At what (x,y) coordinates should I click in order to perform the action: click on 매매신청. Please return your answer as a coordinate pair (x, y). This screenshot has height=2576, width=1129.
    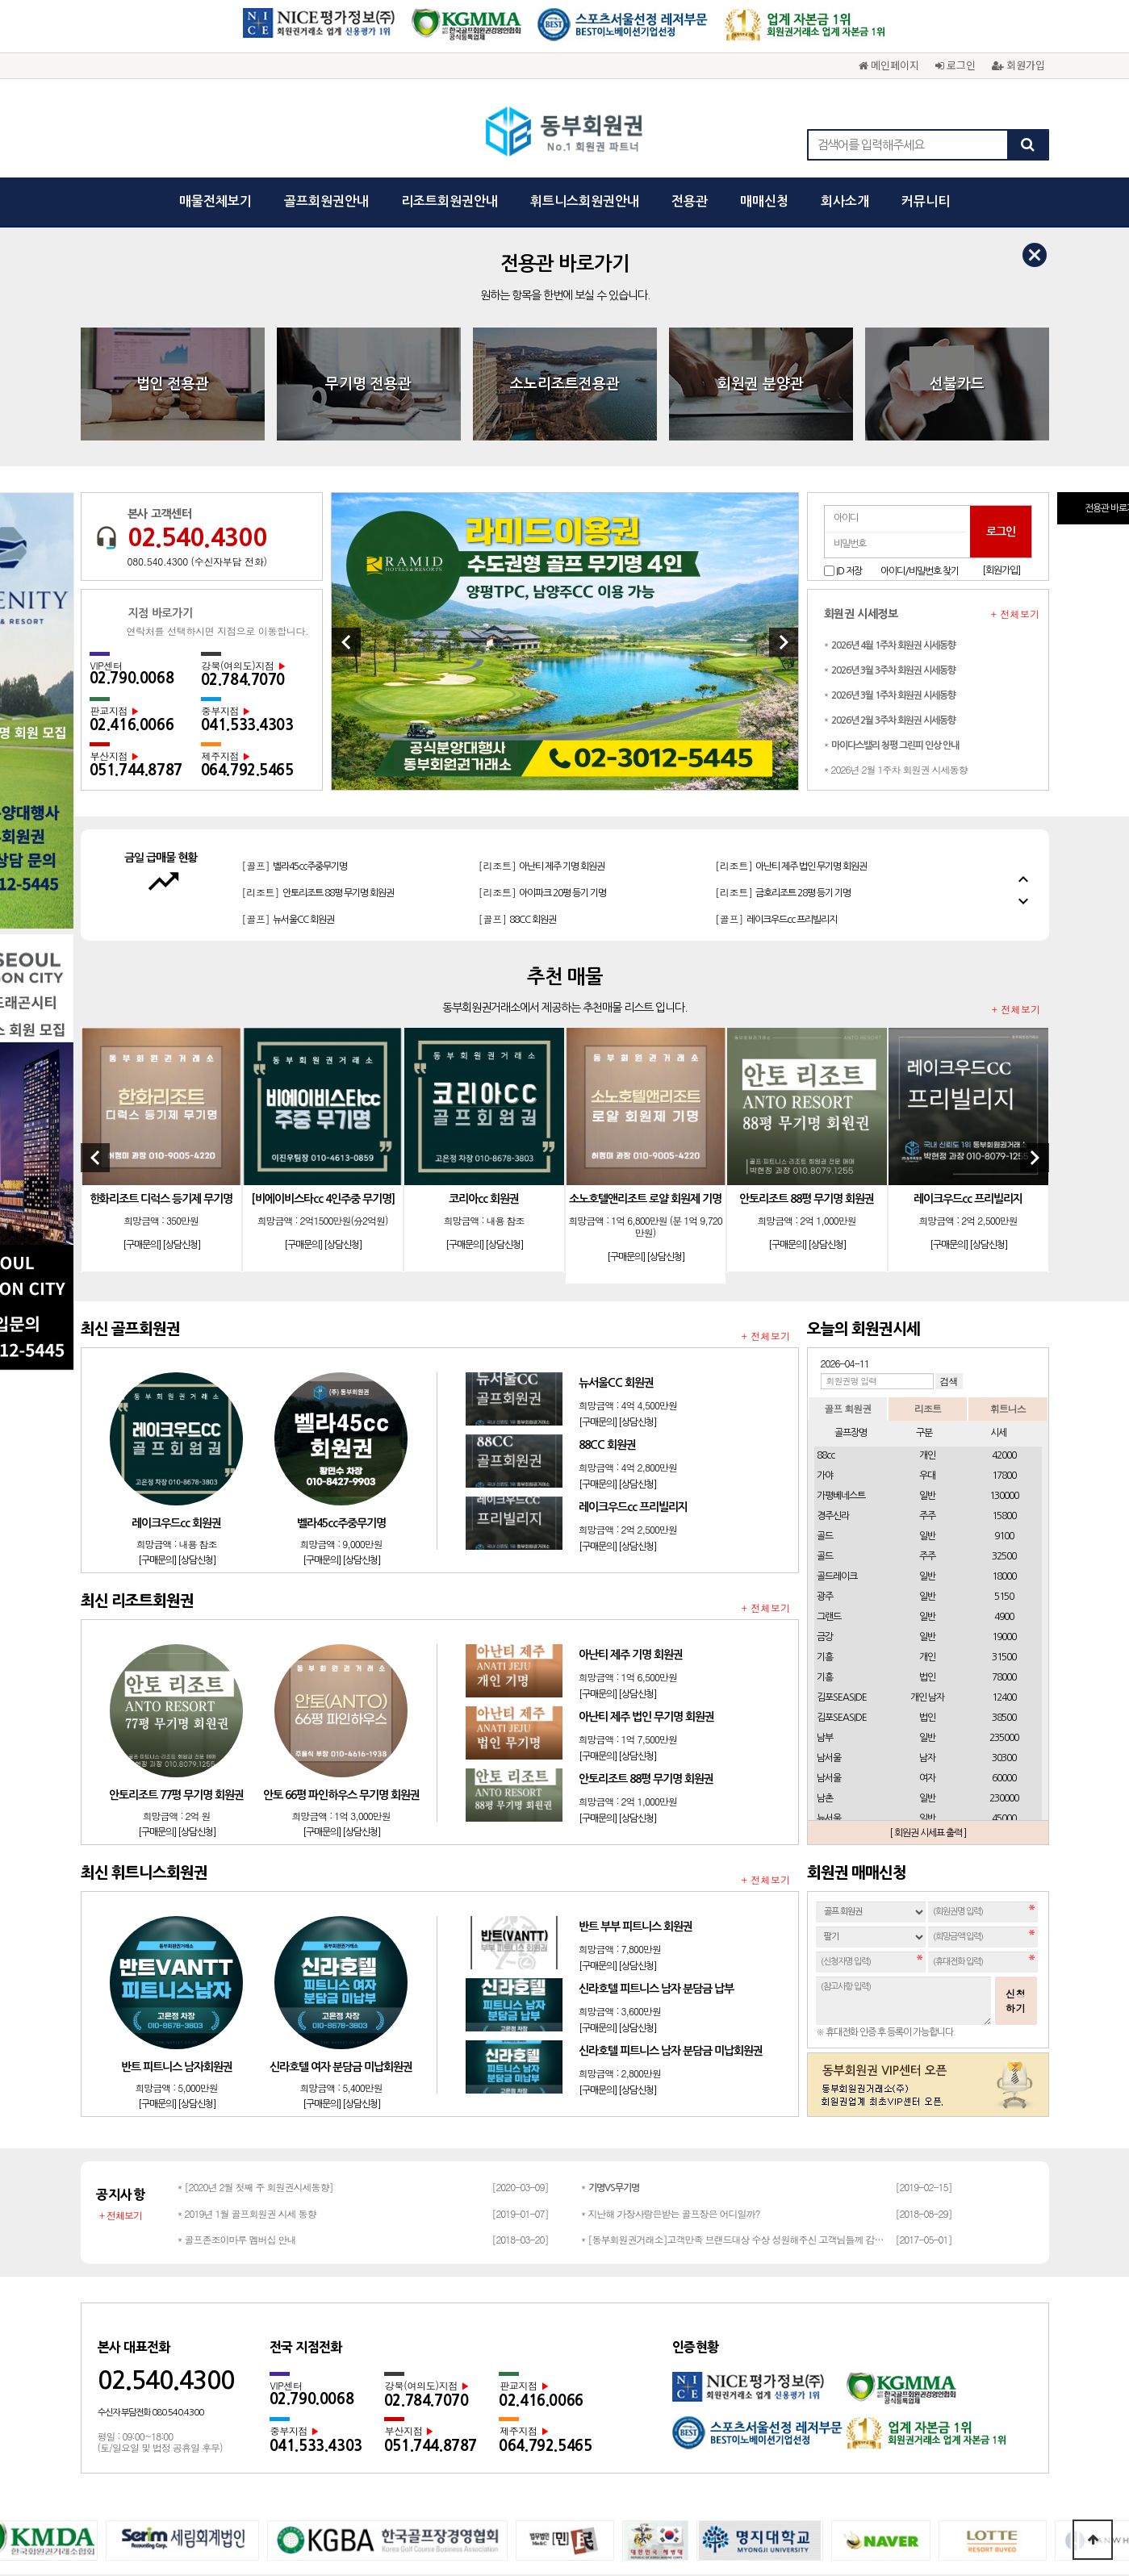
    Looking at the image, I should click on (764, 201).